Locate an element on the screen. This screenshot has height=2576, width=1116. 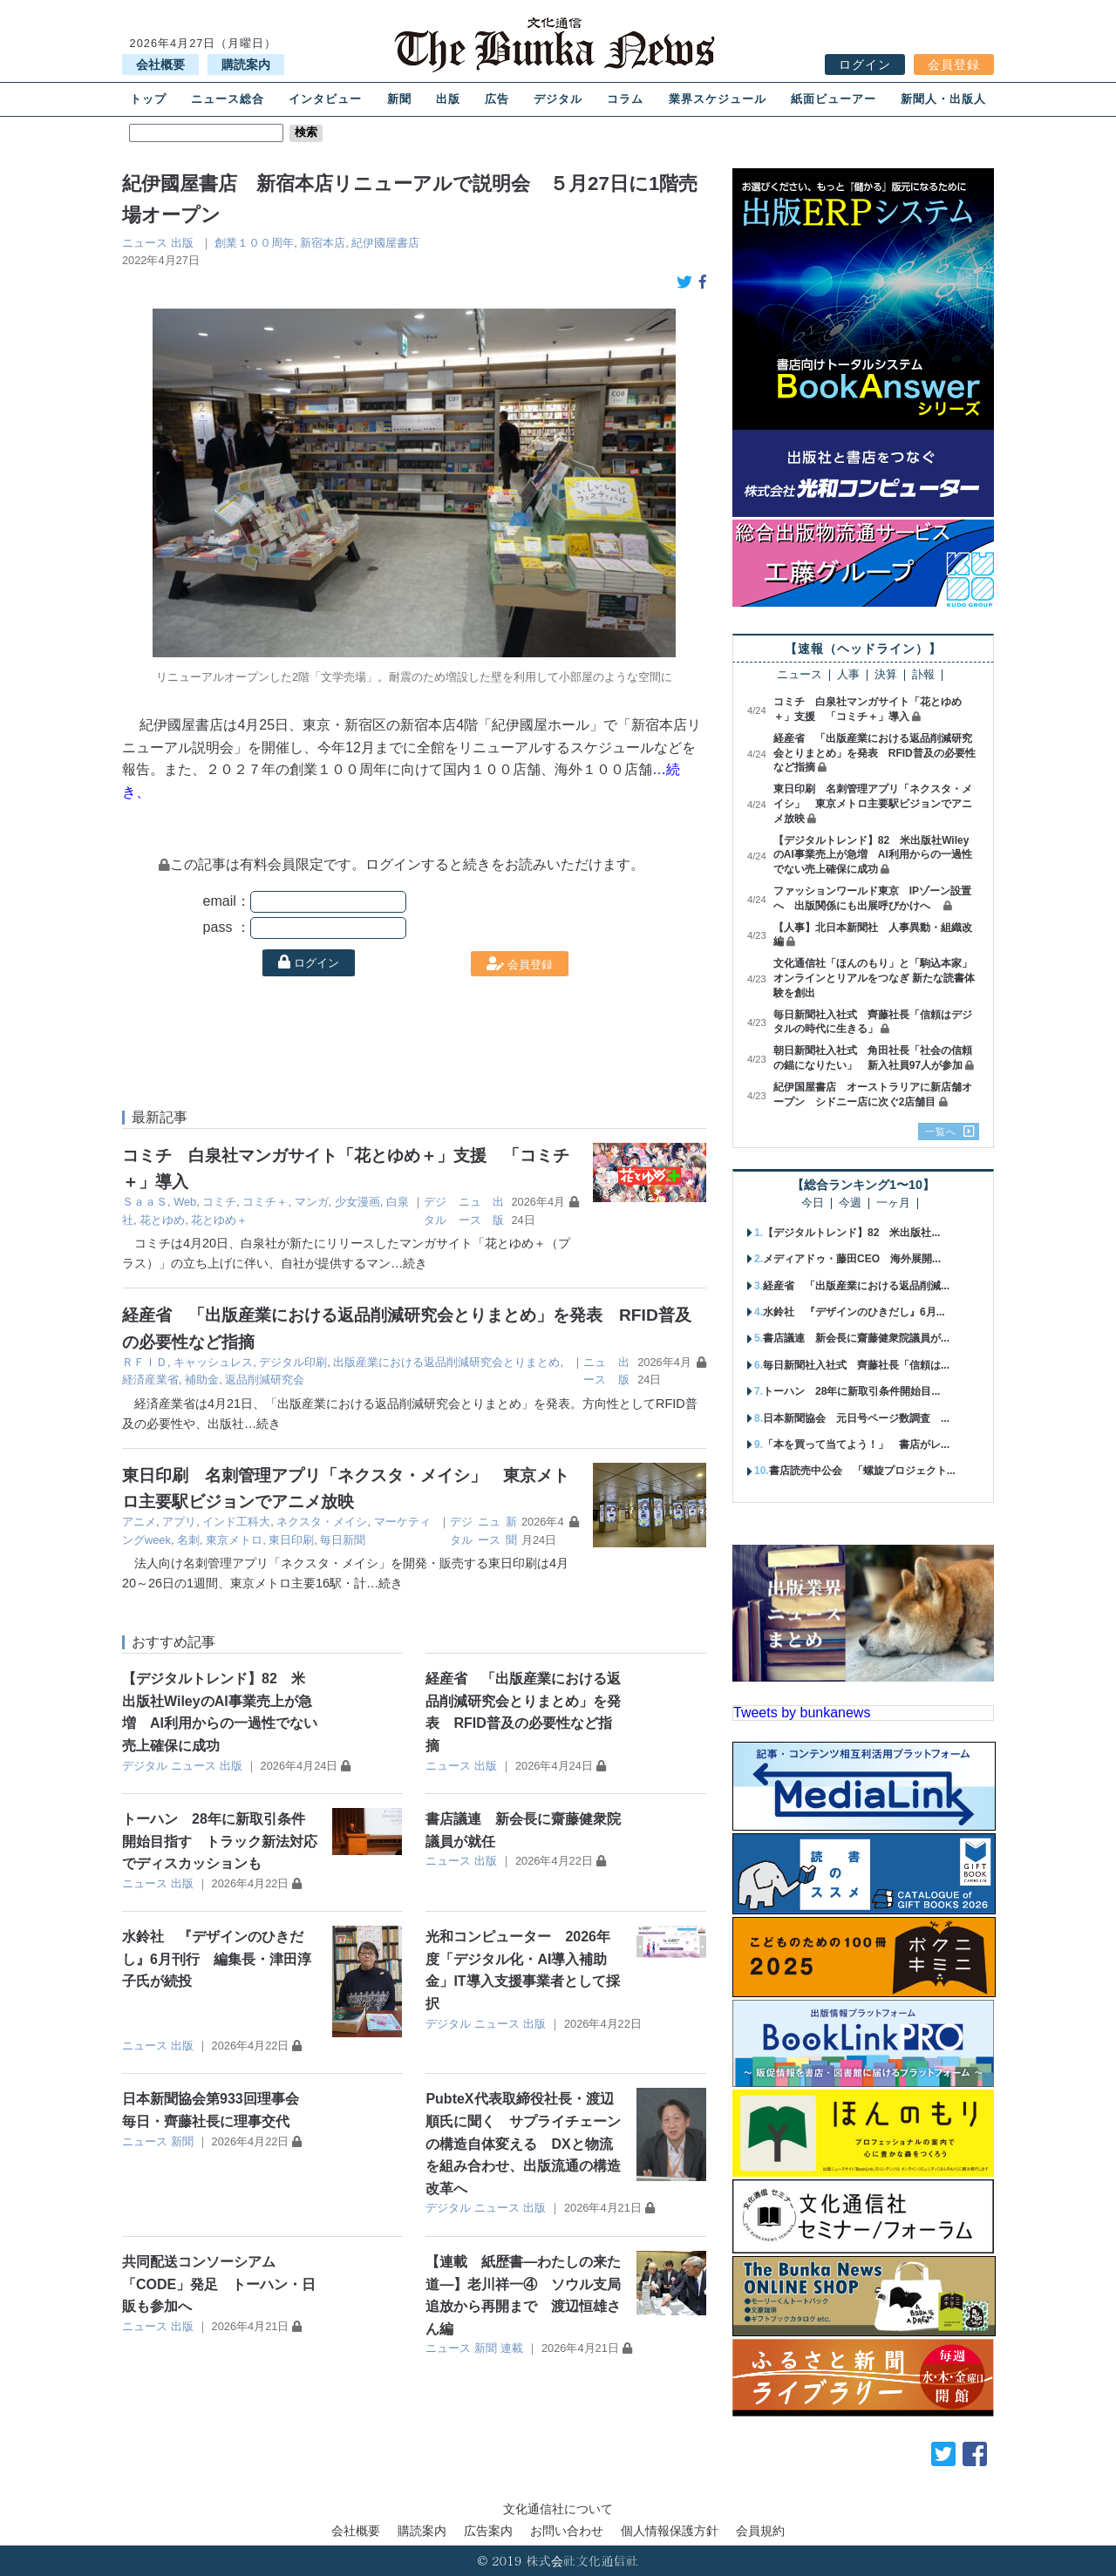
マンガ is located at coordinates (312, 1201).